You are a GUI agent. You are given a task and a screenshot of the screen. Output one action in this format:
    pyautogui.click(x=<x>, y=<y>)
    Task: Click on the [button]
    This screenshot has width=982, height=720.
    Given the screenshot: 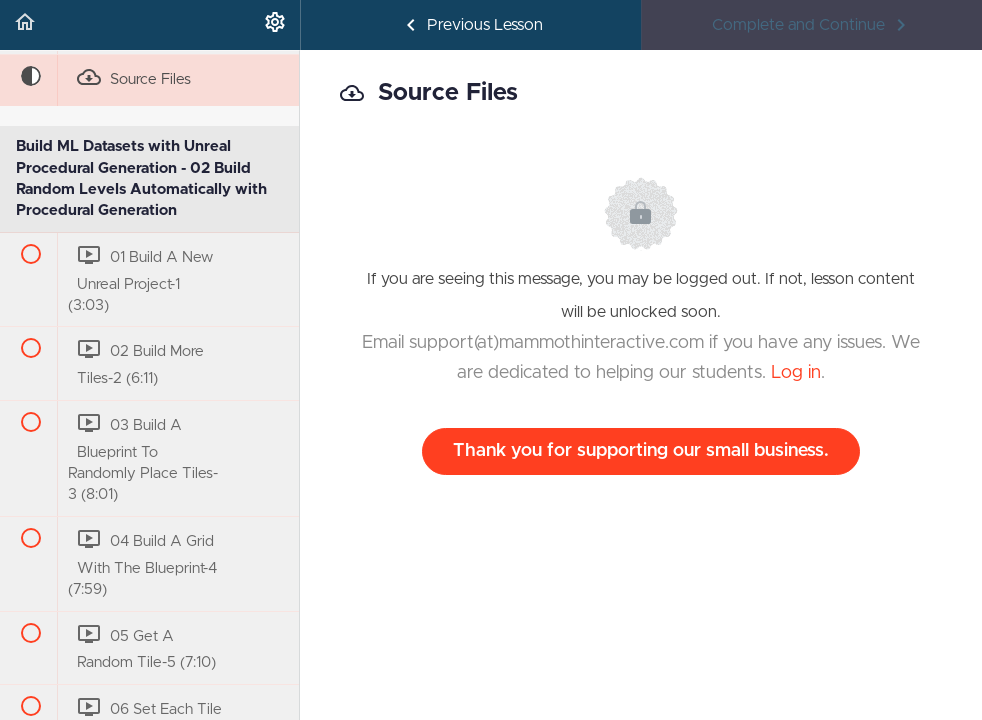 What is the action you would take?
    pyautogui.click(x=25, y=25)
    